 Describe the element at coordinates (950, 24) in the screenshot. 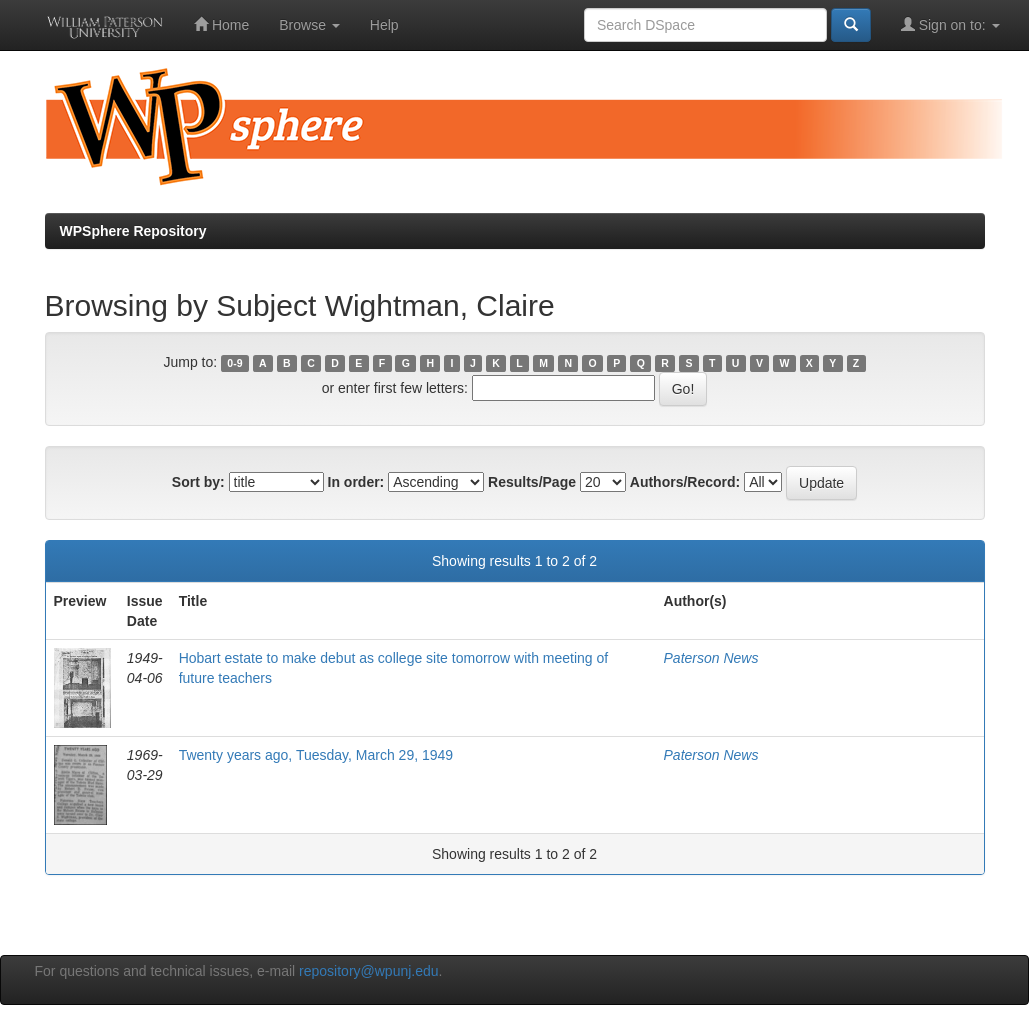

I see `Sign on to:` at that location.